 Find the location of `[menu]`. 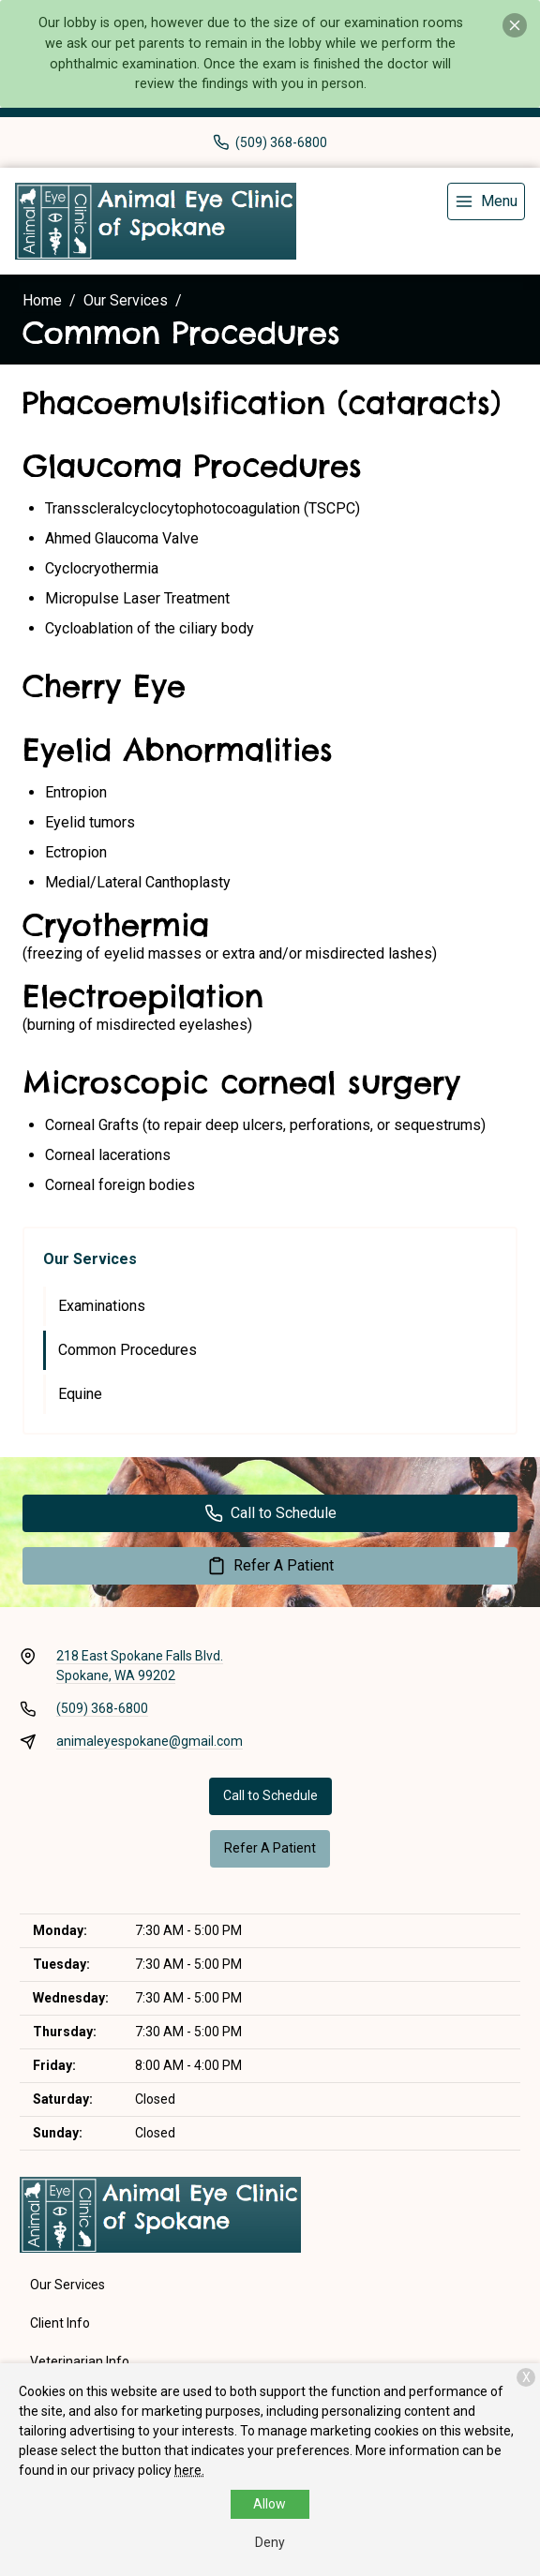

[menu] is located at coordinates (486, 201).